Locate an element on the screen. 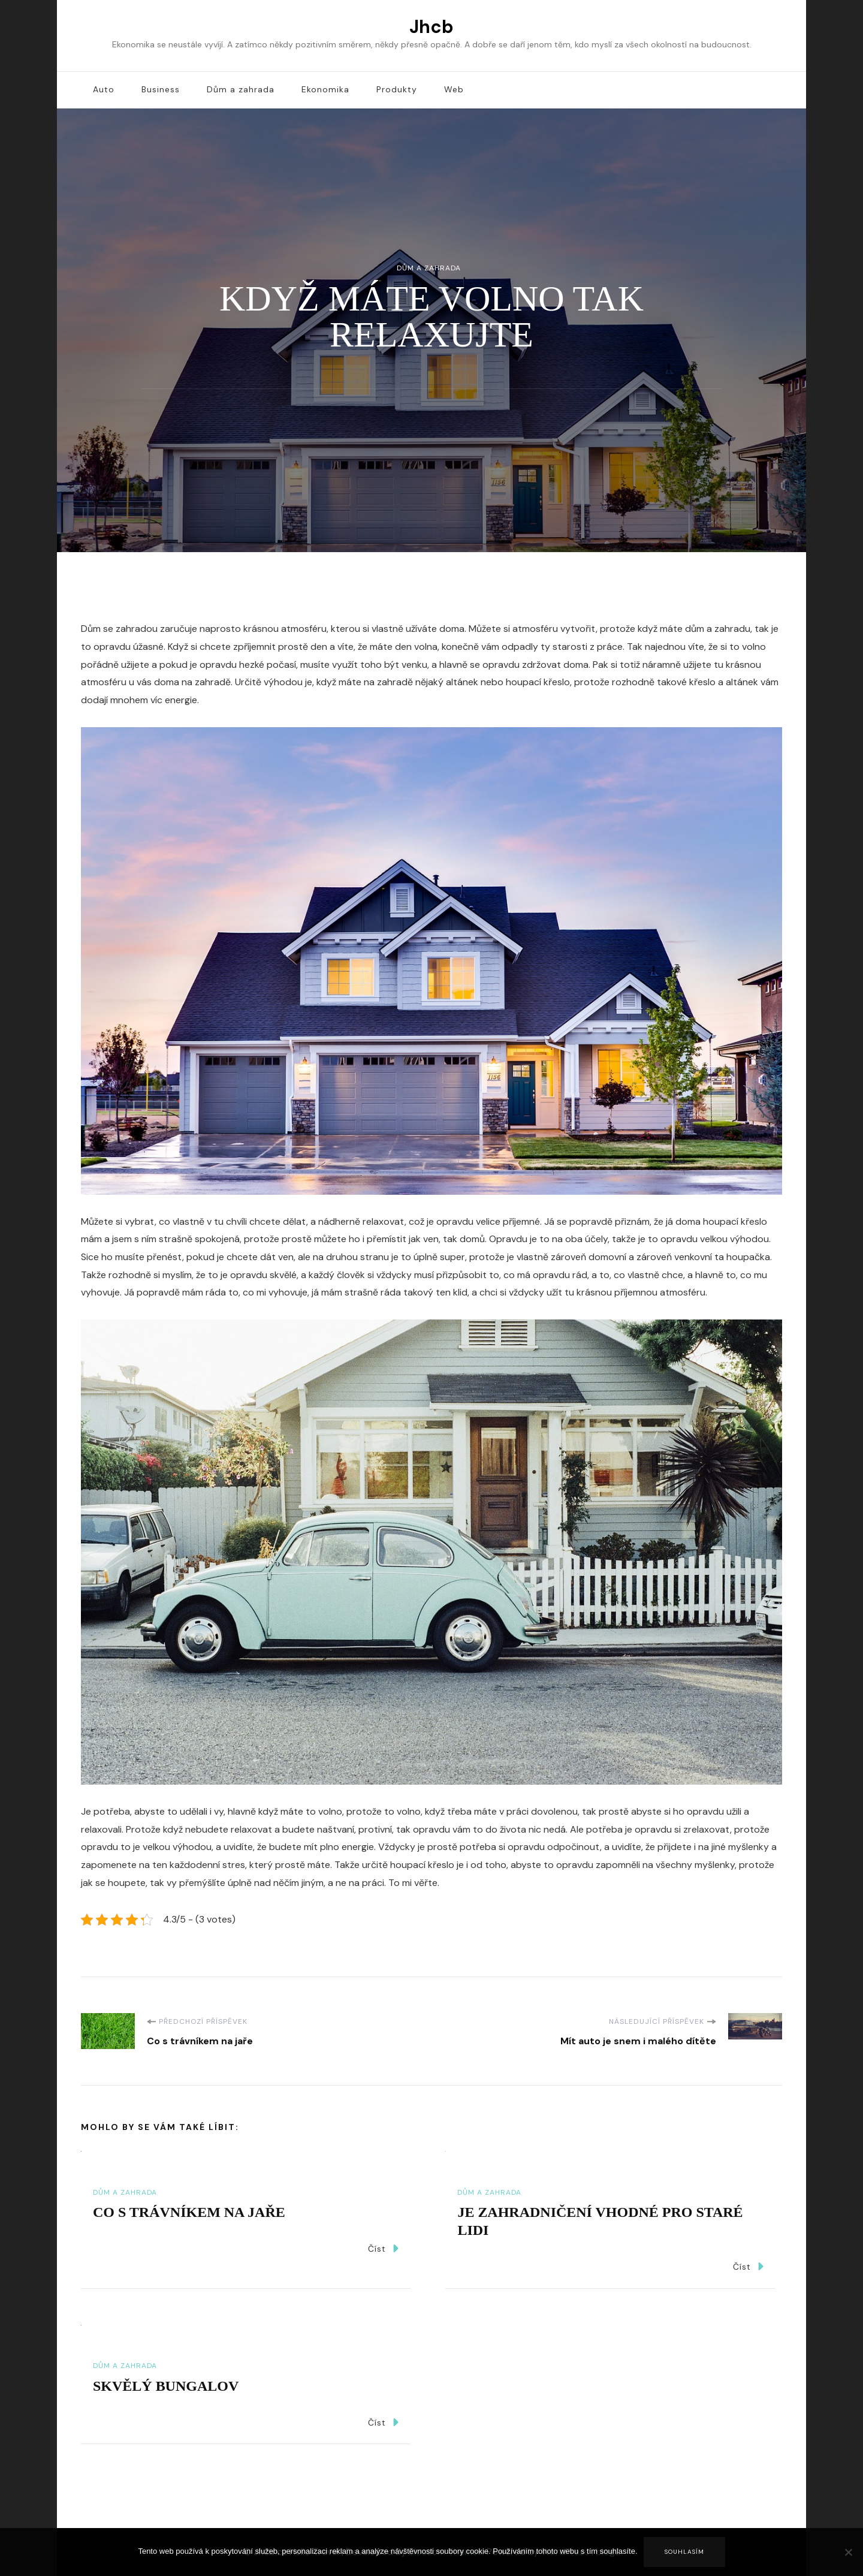 The width and height of the screenshot is (863, 2576). Auto is located at coordinates (103, 89).